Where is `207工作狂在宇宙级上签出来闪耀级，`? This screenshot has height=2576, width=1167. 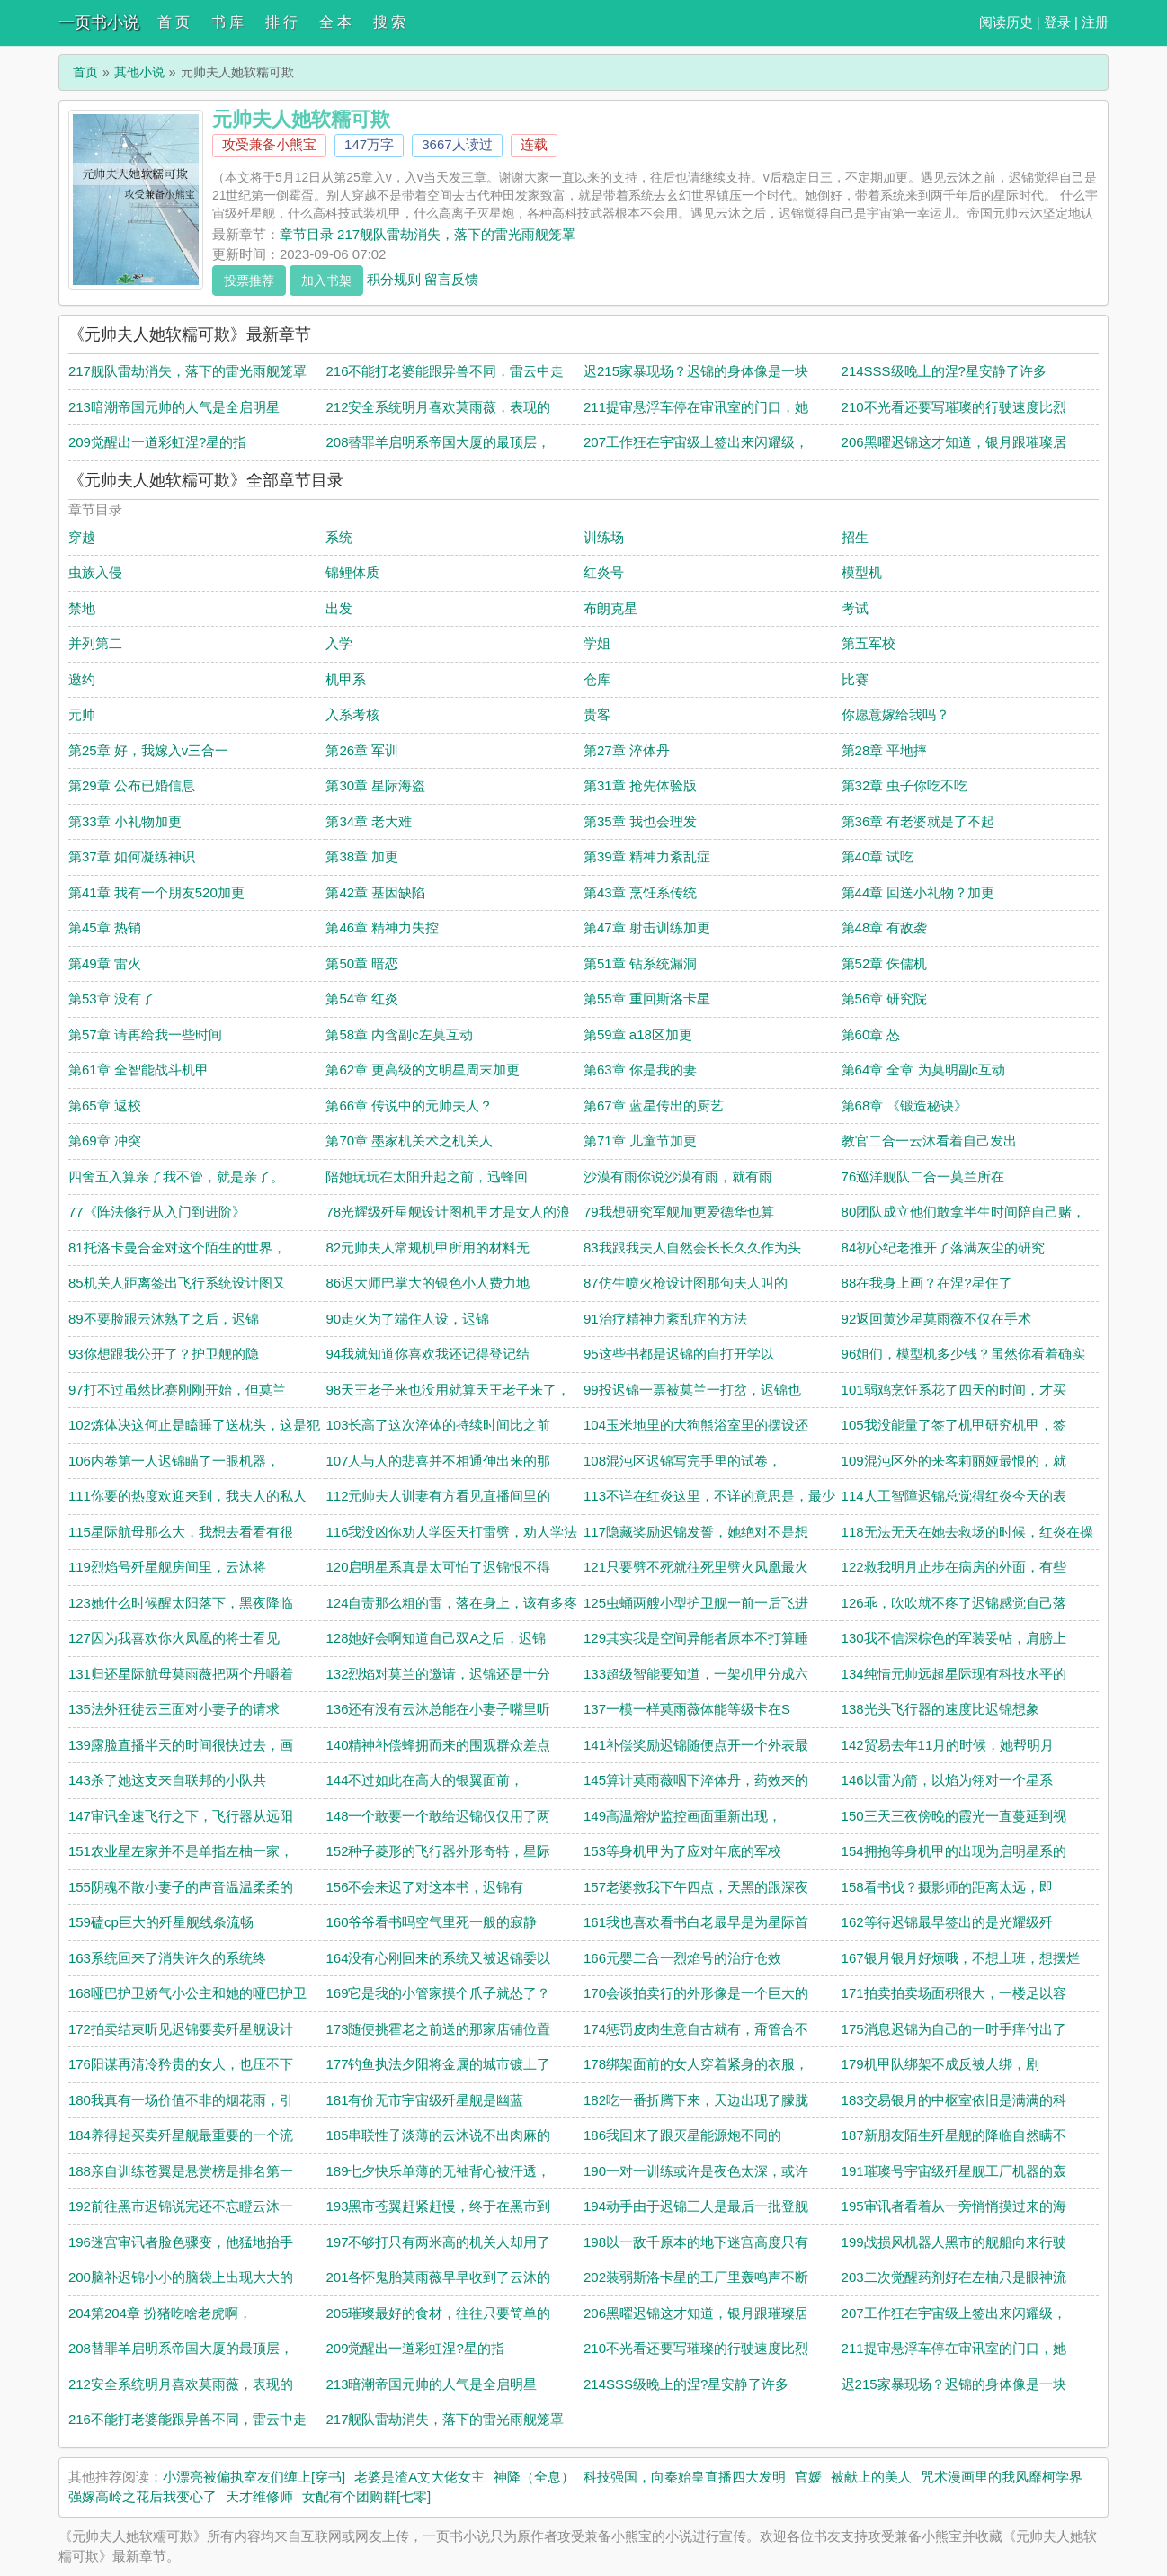
207工作狂在宇宙级上签出来闪耀级， is located at coordinates (696, 442).